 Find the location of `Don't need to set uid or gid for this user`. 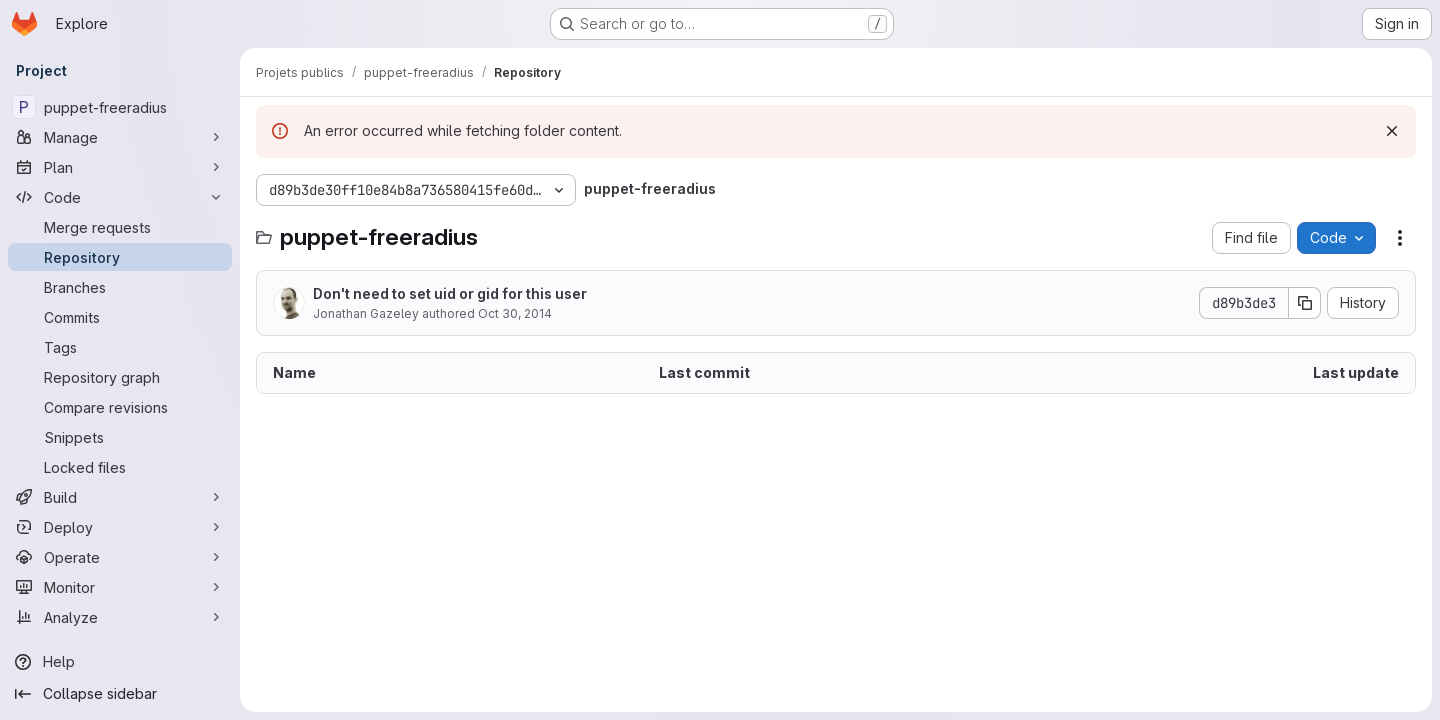

Don't need to set uid or gid for this user is located at coordinates (450, 293).